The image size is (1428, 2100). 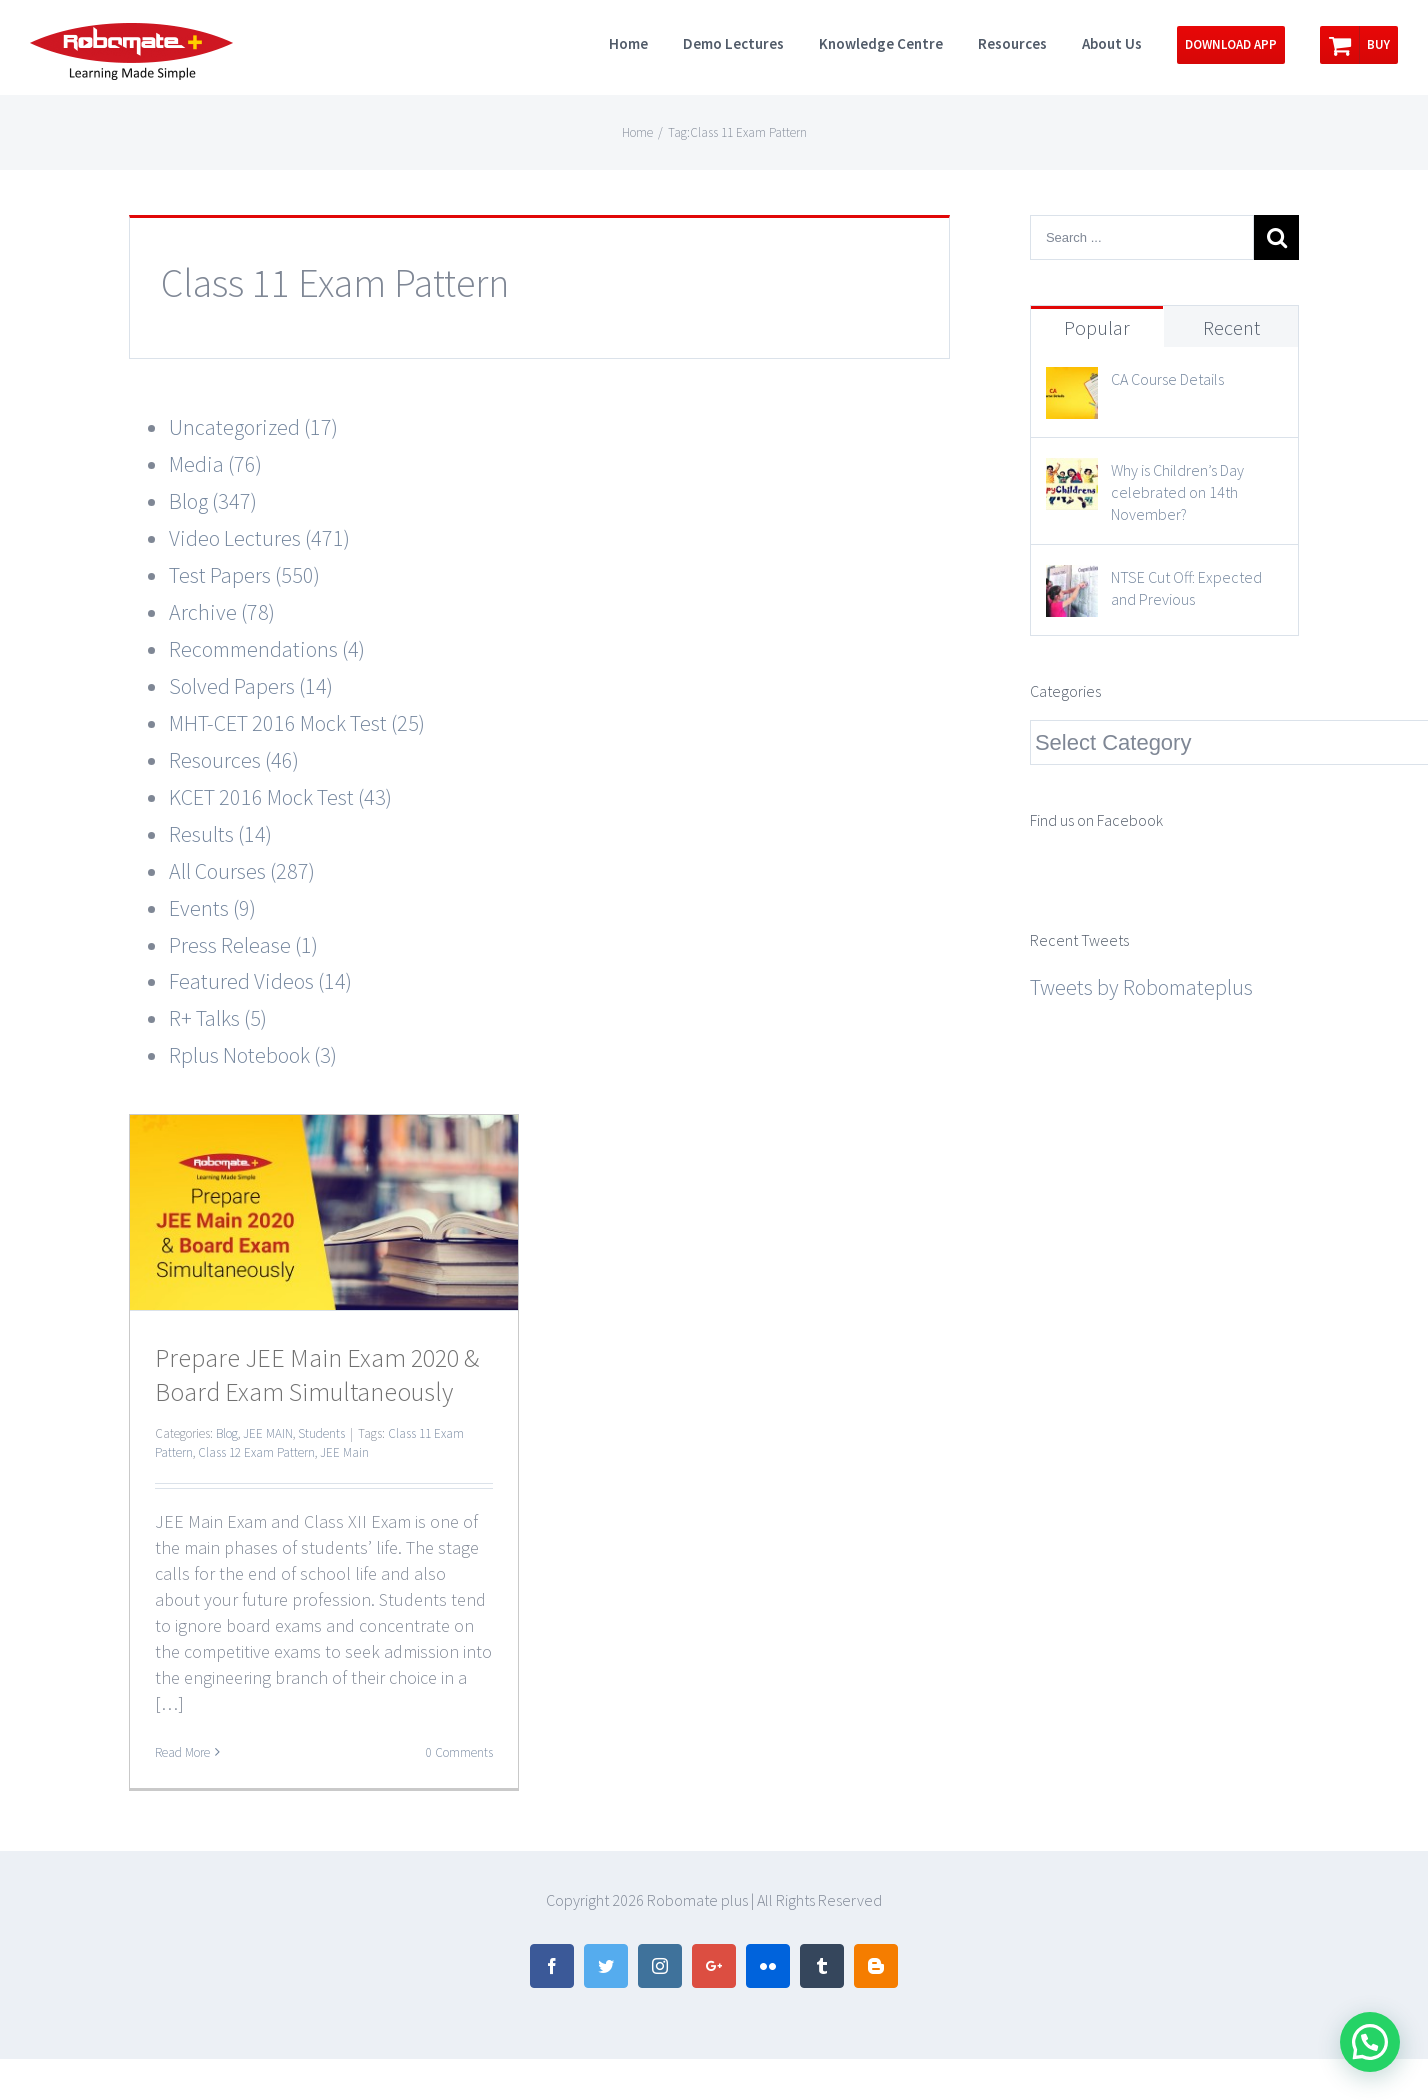 What do you see at coordinates (297, 723) in the screenshot?
I see `MHT-CET 2016 Mock Test (25)` at bounding box center [297, 723].